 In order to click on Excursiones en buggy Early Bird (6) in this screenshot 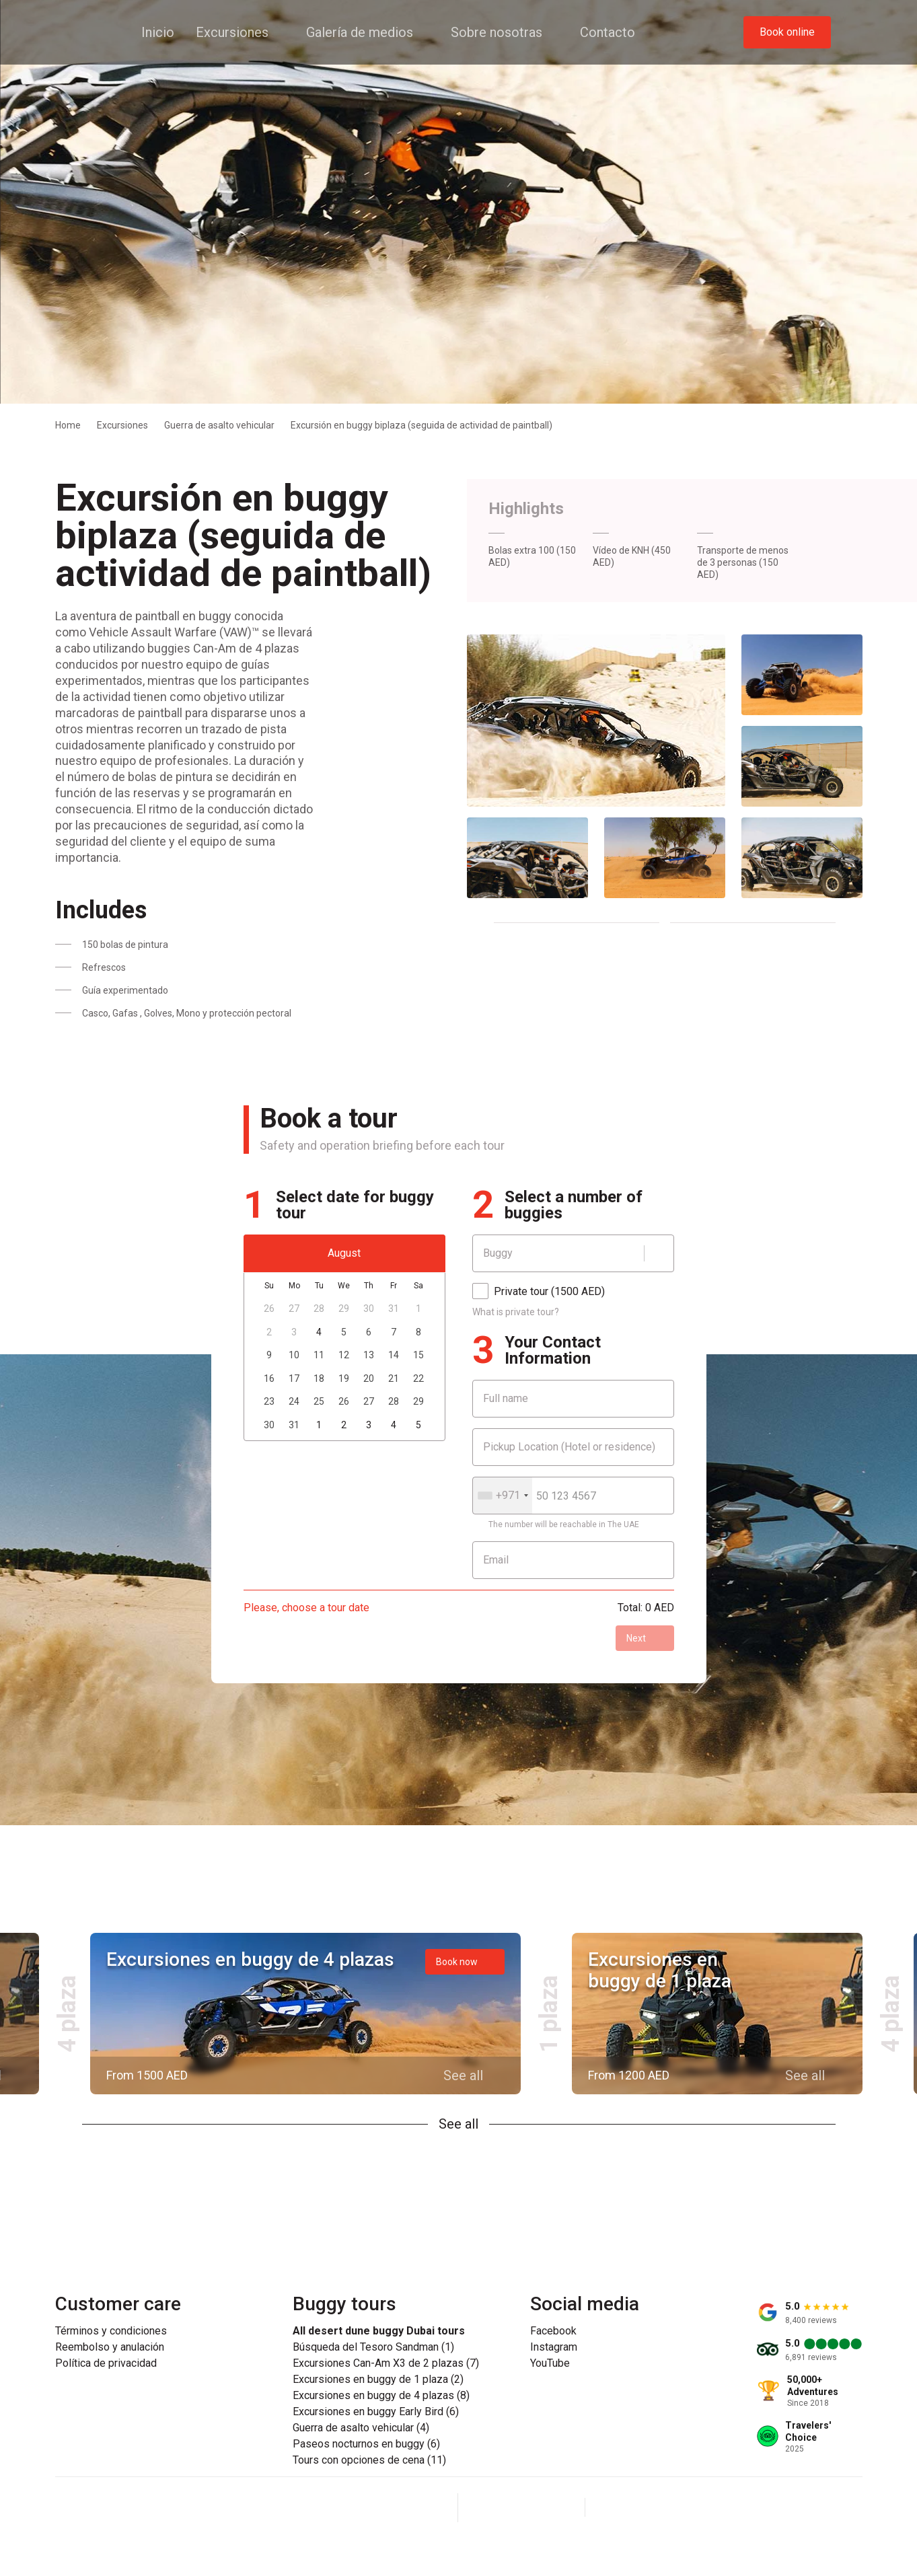, I will do `click(376, 2411)`.